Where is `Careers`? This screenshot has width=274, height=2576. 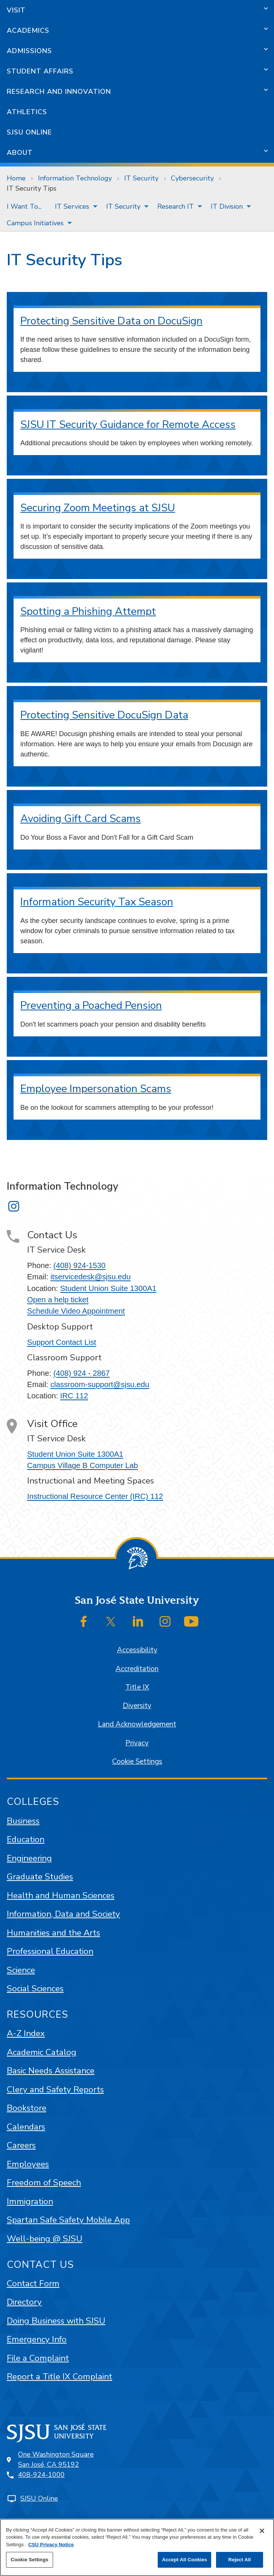
Careers is located at coordinates (21, 2145).